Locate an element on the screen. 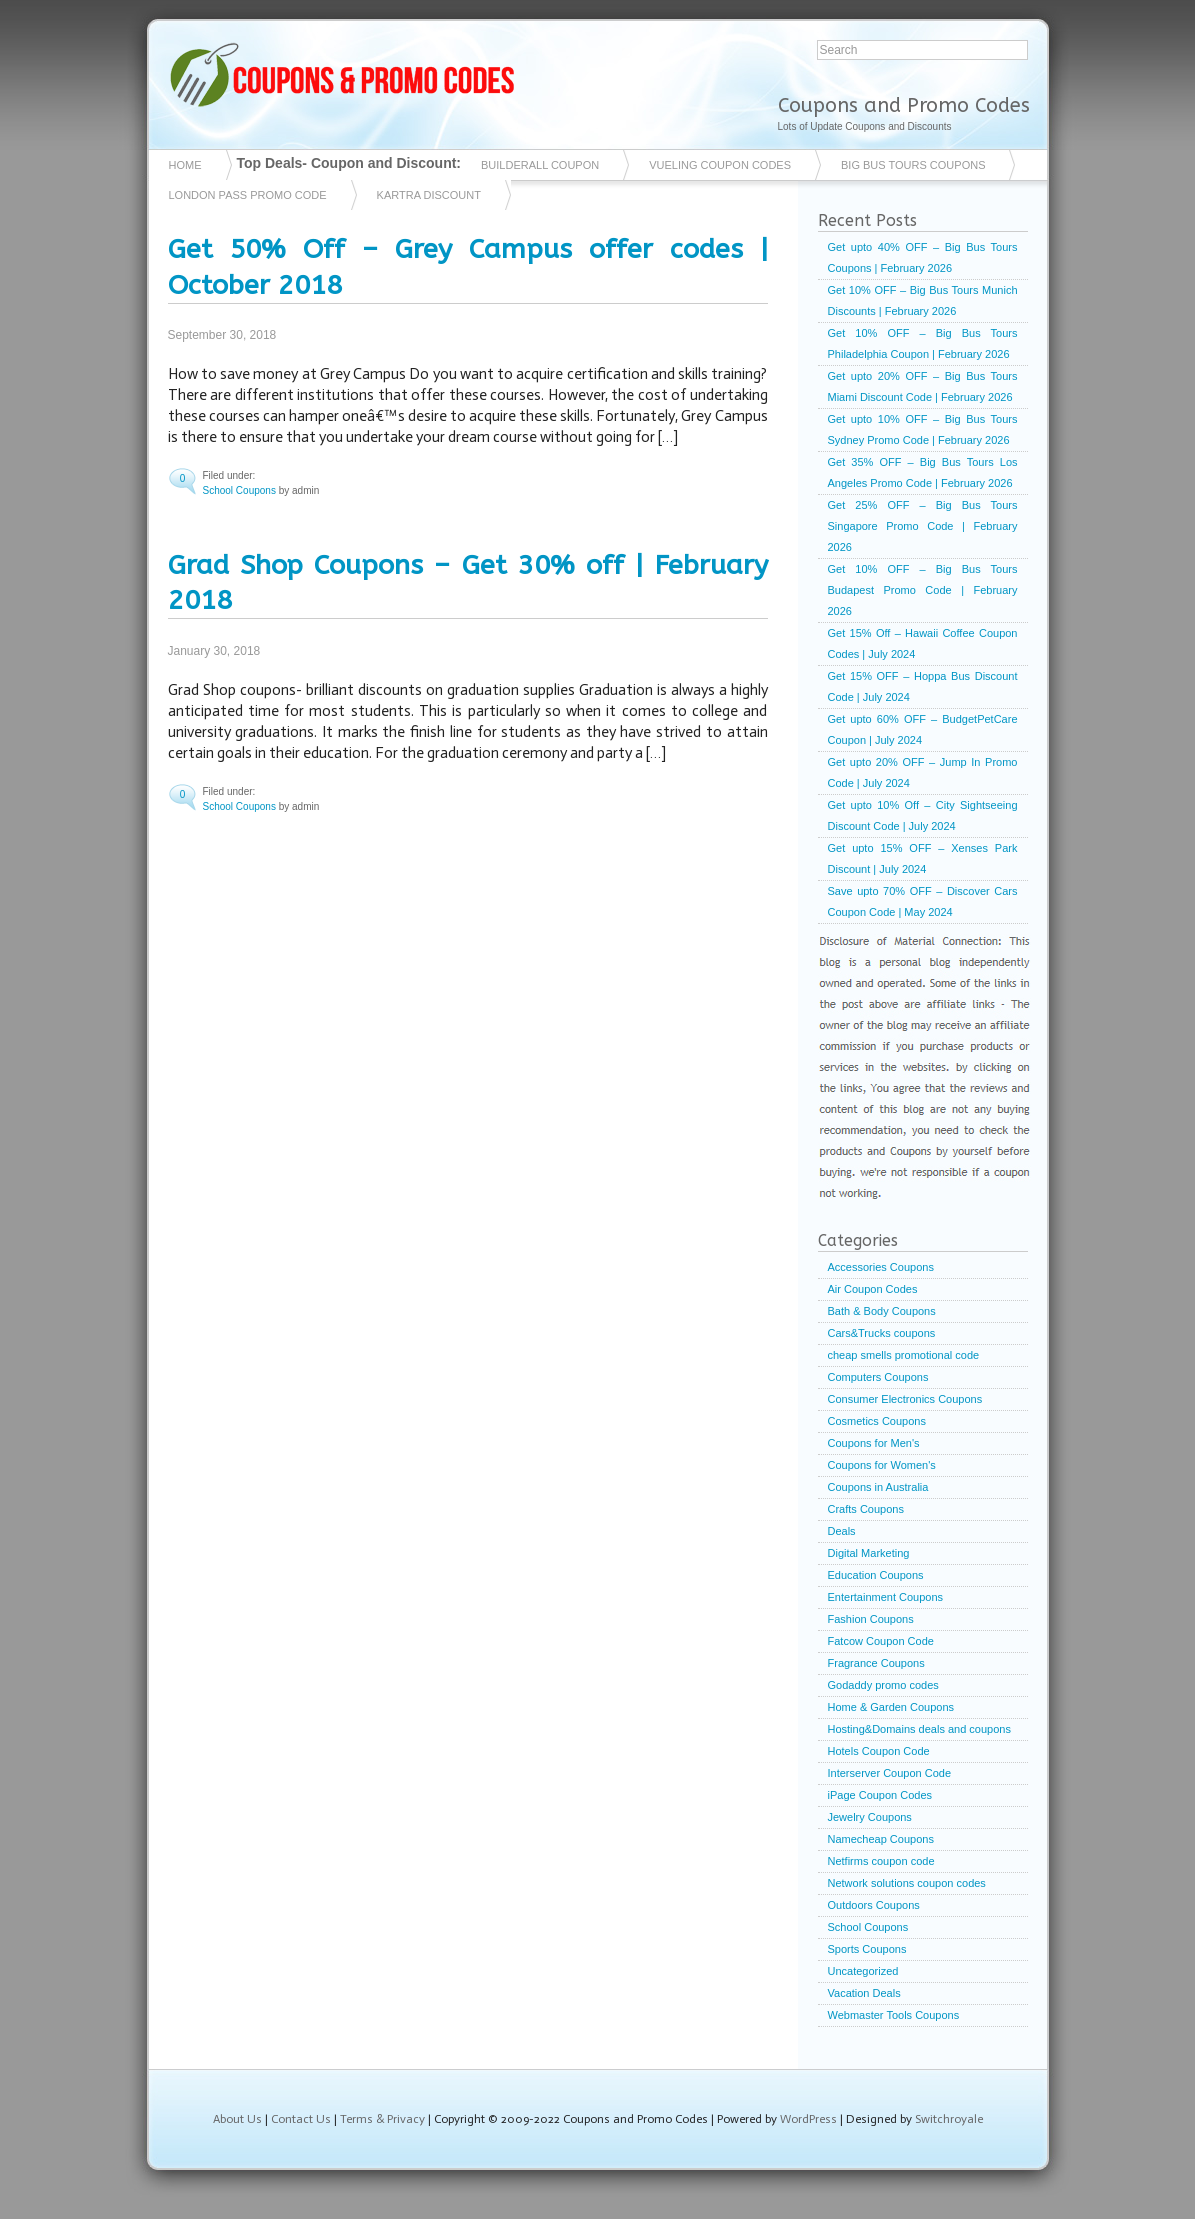  School Coupons is located at coordinates (239, 490).